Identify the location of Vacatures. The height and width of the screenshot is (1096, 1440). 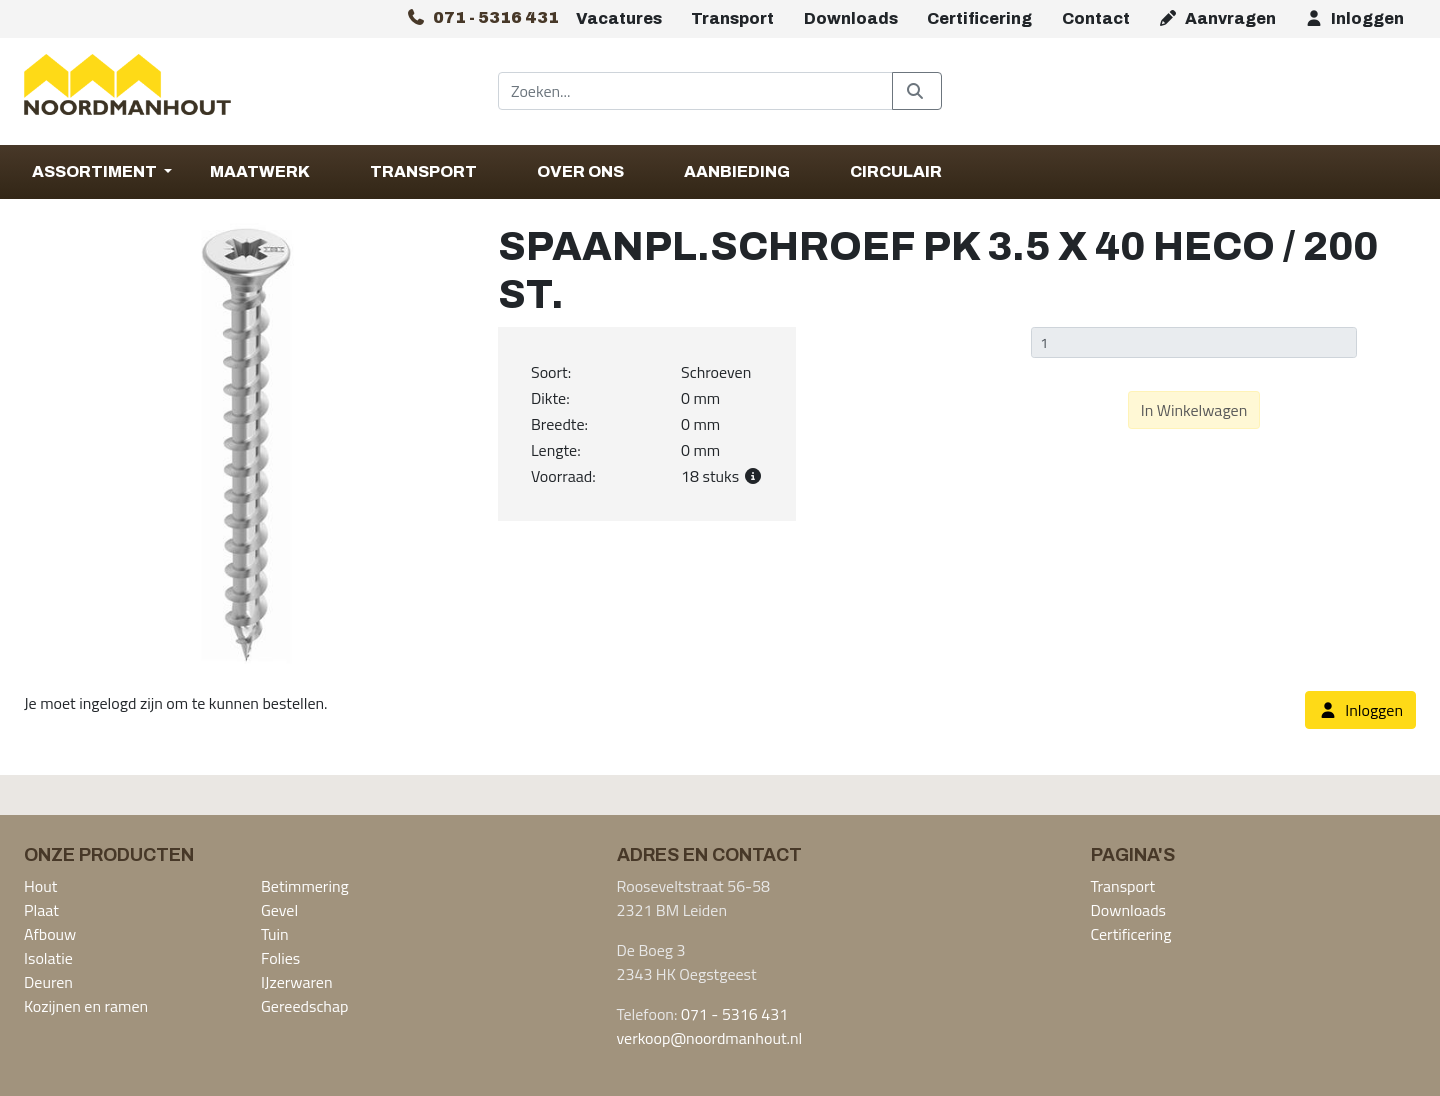
(619, 18).